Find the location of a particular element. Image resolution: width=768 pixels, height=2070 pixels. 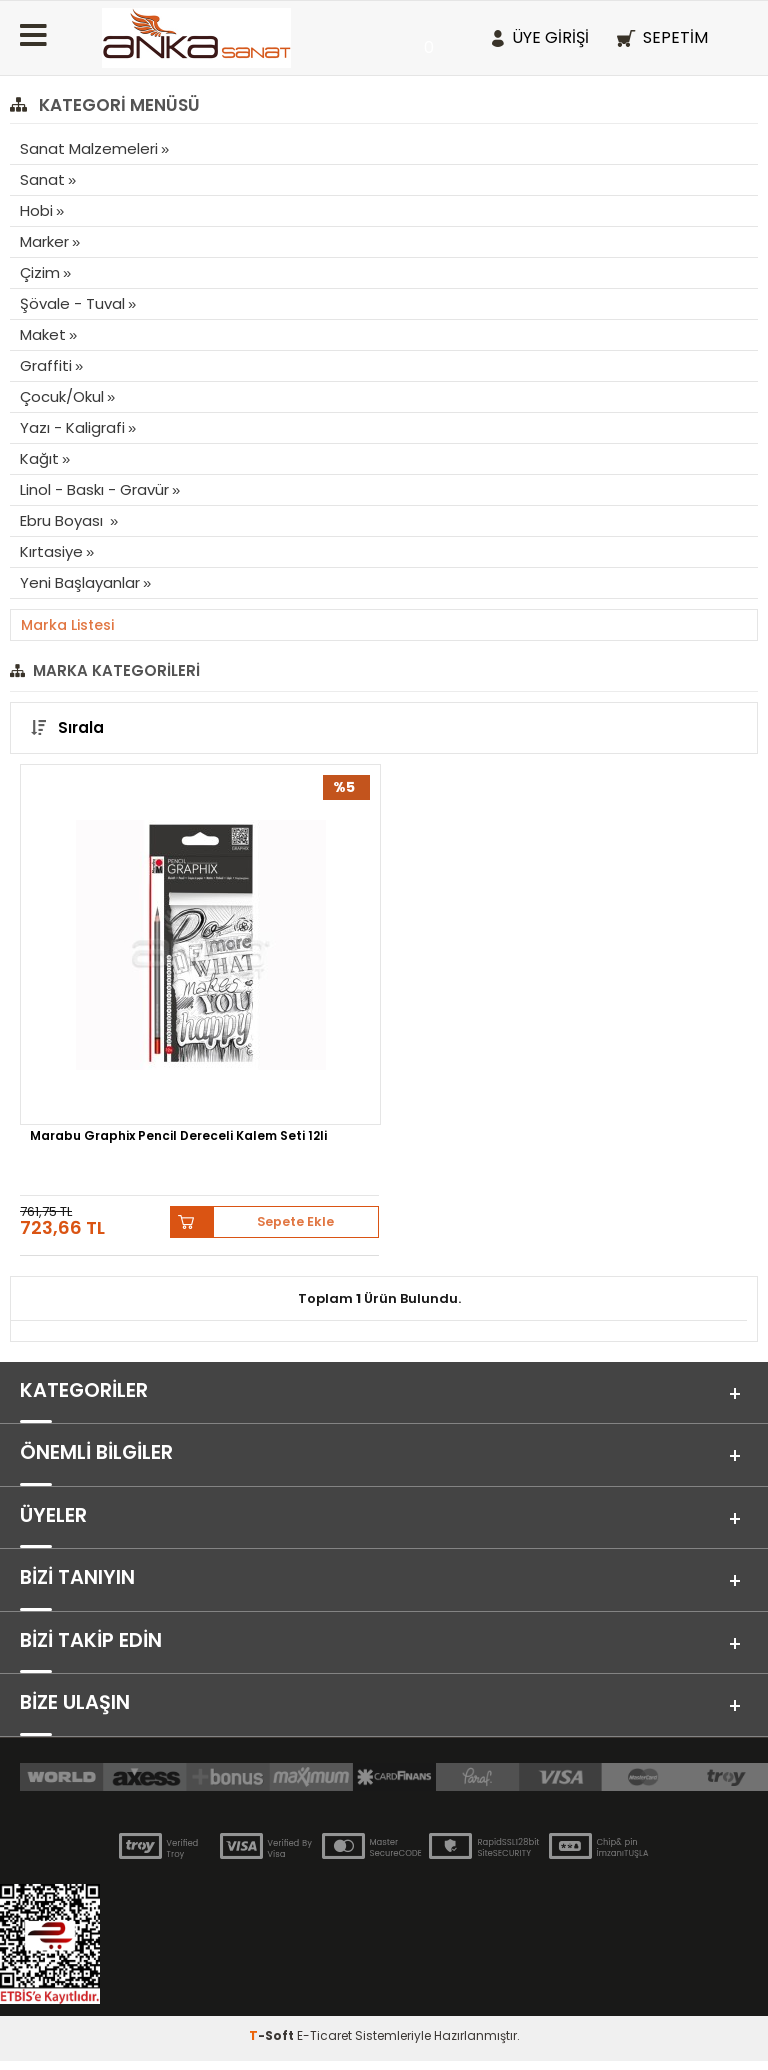

Yeni Başlayanlar is located at coordinates (80, 582).